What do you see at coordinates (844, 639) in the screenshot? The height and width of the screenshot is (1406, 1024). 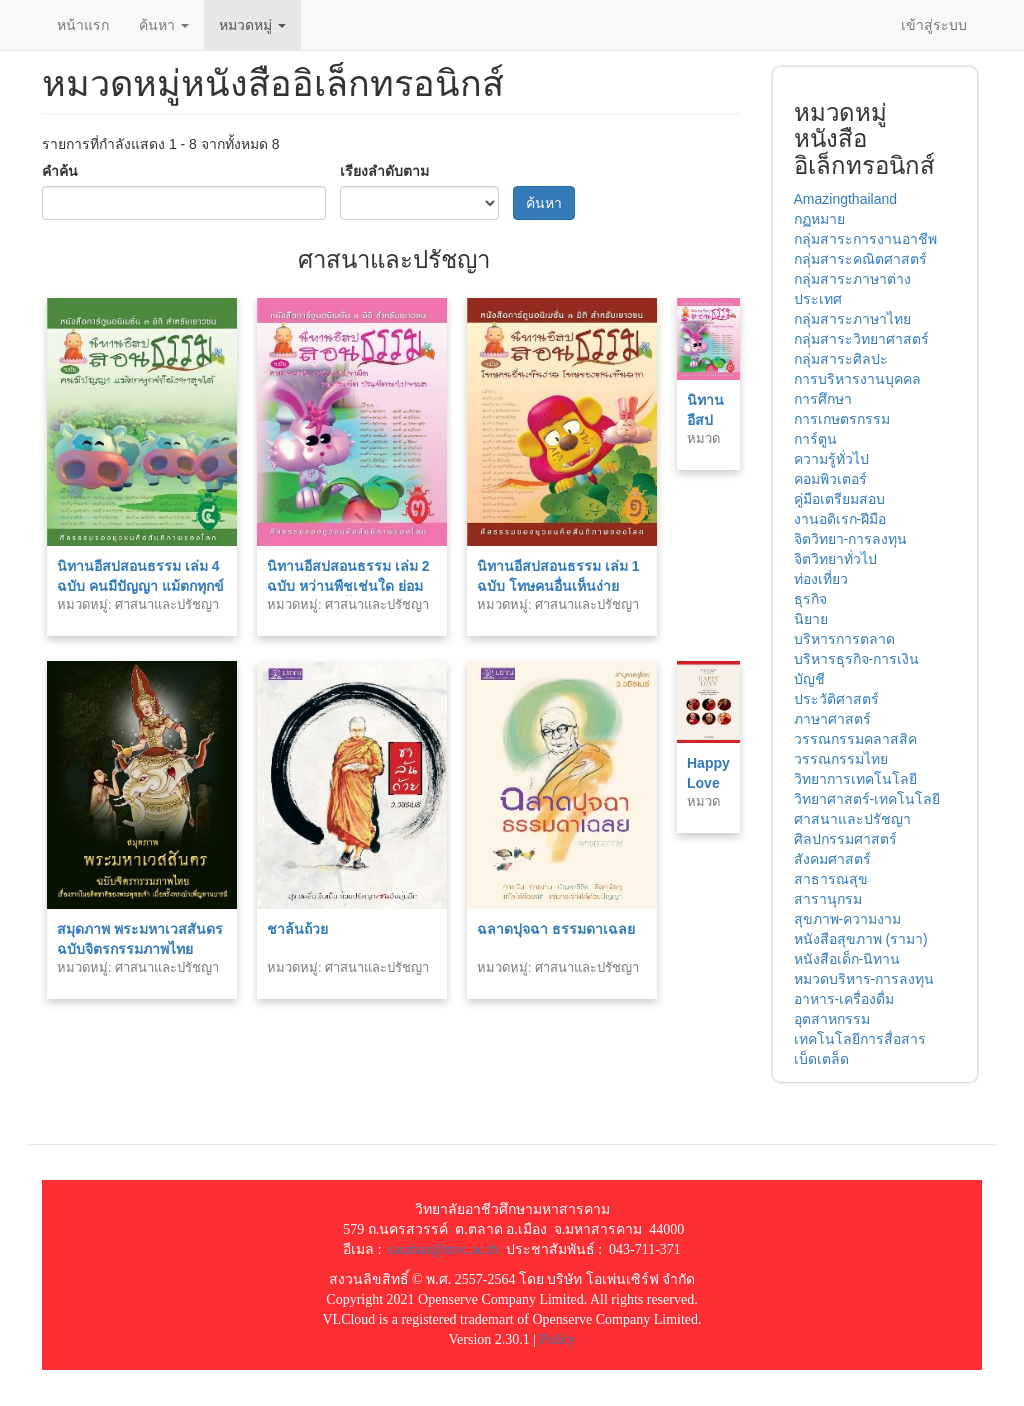 I see `บริหารการตลาด` at bounding box center [844, 639].